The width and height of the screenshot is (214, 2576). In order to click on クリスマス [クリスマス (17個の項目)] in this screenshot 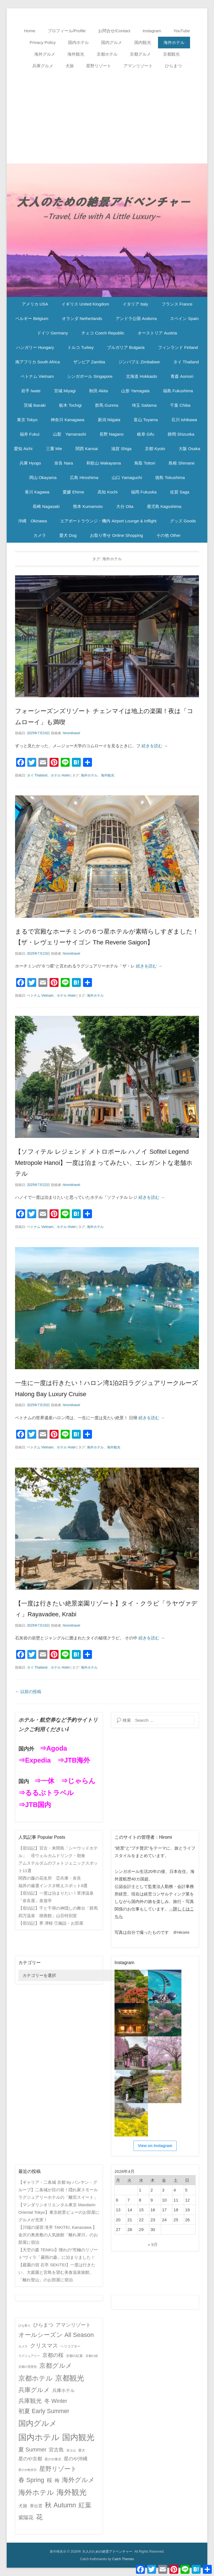, I will do `click(44, 2345)`.